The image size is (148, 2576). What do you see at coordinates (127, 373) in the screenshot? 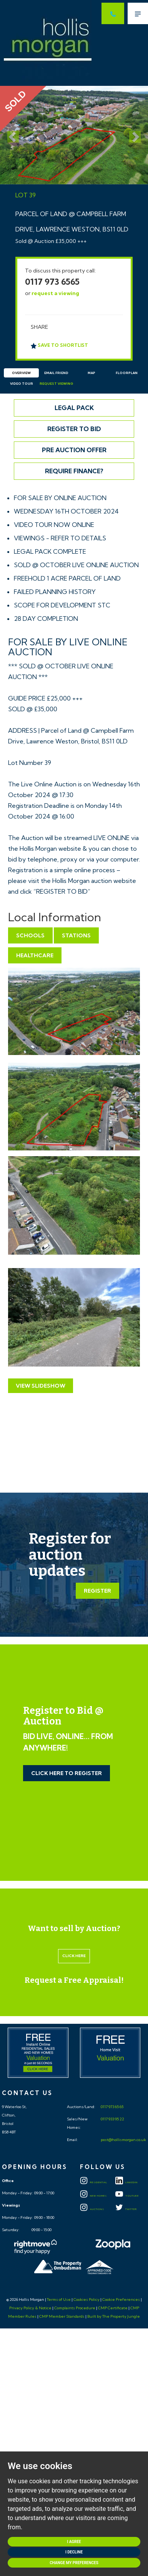
I see `Floorplan [tab]` at bounding box center [127, 373].